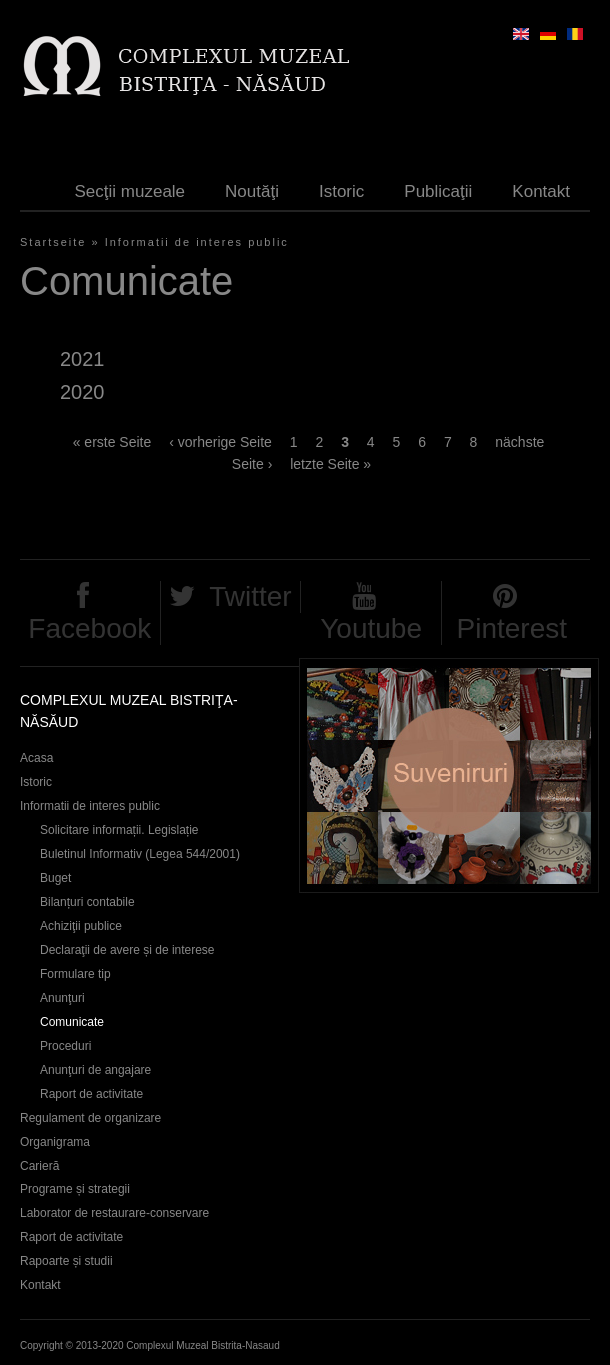  What do you see at coordinates (541, 191) in the screenshot?
I see `Kontakt` at bounding box center [541, 191].